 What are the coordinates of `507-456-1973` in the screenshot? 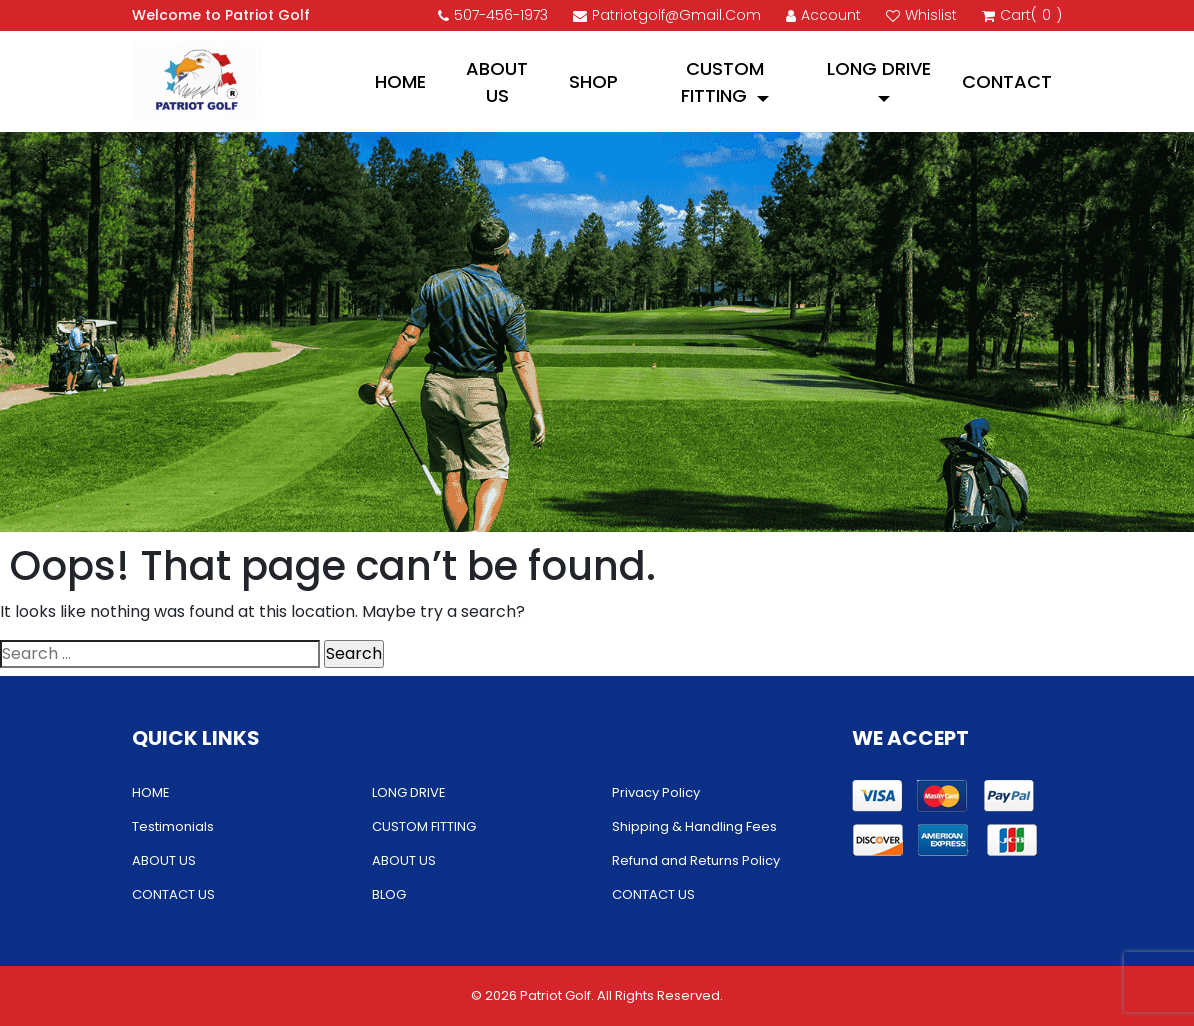 It's located at (493, 15).